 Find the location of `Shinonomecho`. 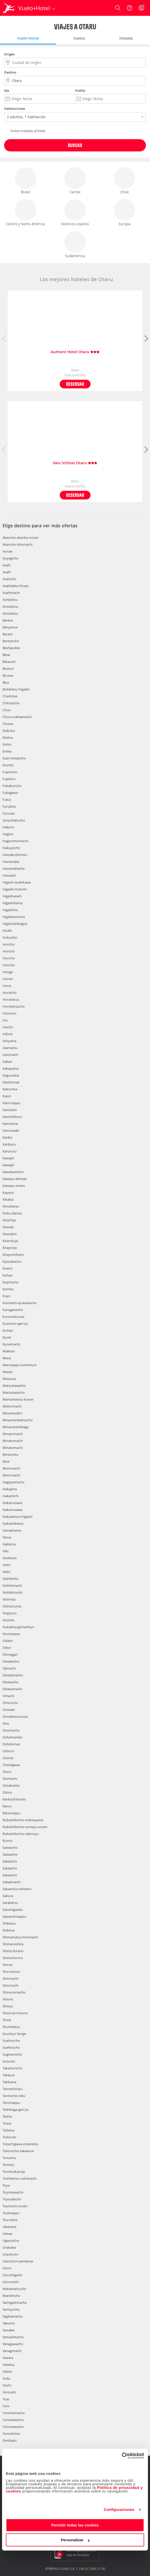

Shinonomecho is located at coordinates (14, 1992).